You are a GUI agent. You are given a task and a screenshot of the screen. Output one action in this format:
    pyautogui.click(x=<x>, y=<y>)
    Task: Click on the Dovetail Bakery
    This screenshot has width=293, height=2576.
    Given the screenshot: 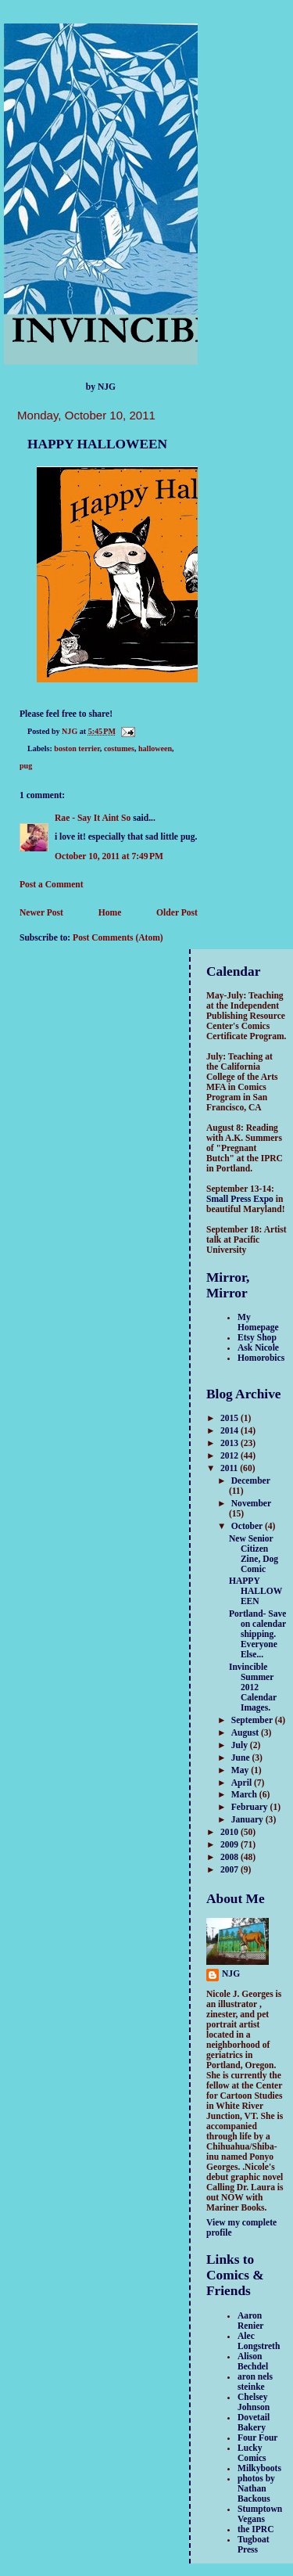 What is the action you would take?
    pyautogui.click(x=254, y=2422)
    